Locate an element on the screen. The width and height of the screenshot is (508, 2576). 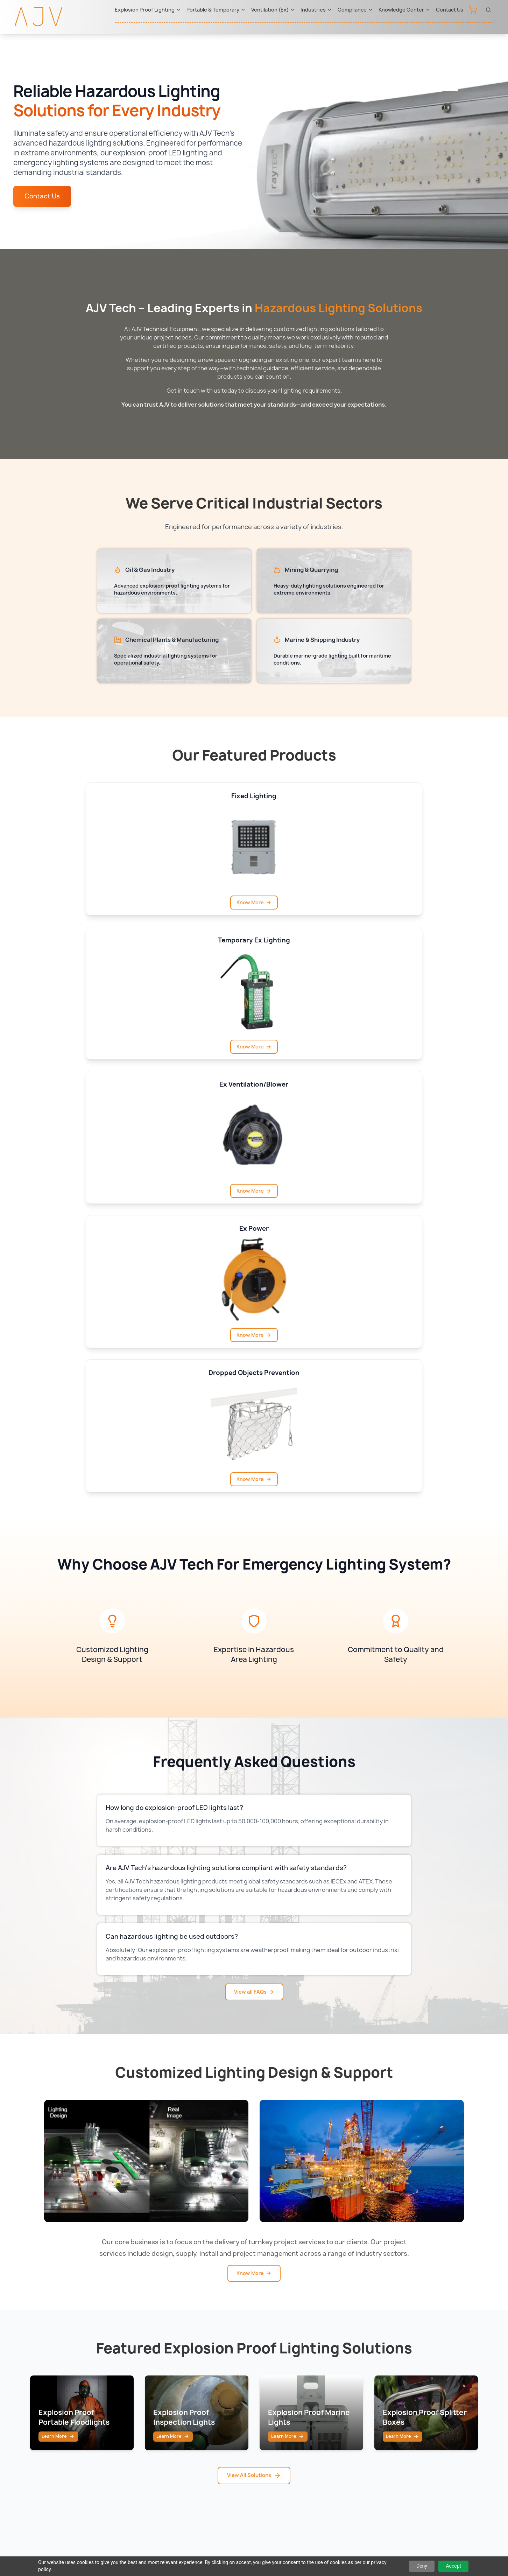
Qatar is located at coordinates (267, 2398).